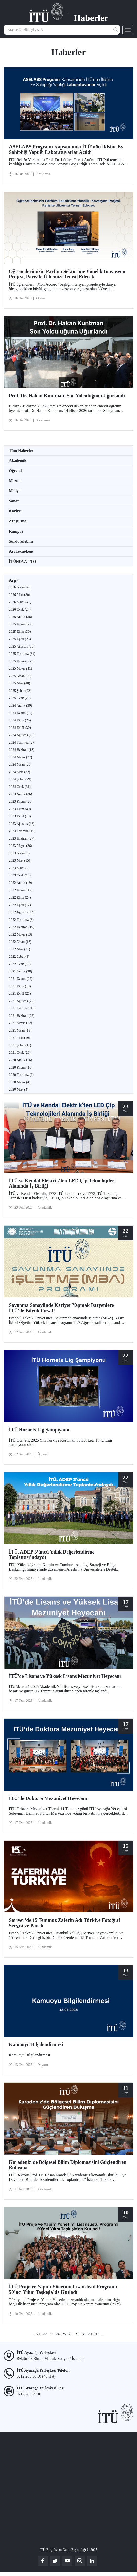  Describe the element at coordinates (20, 971) in the screenshot. I see `2021 Aralık` at that location.